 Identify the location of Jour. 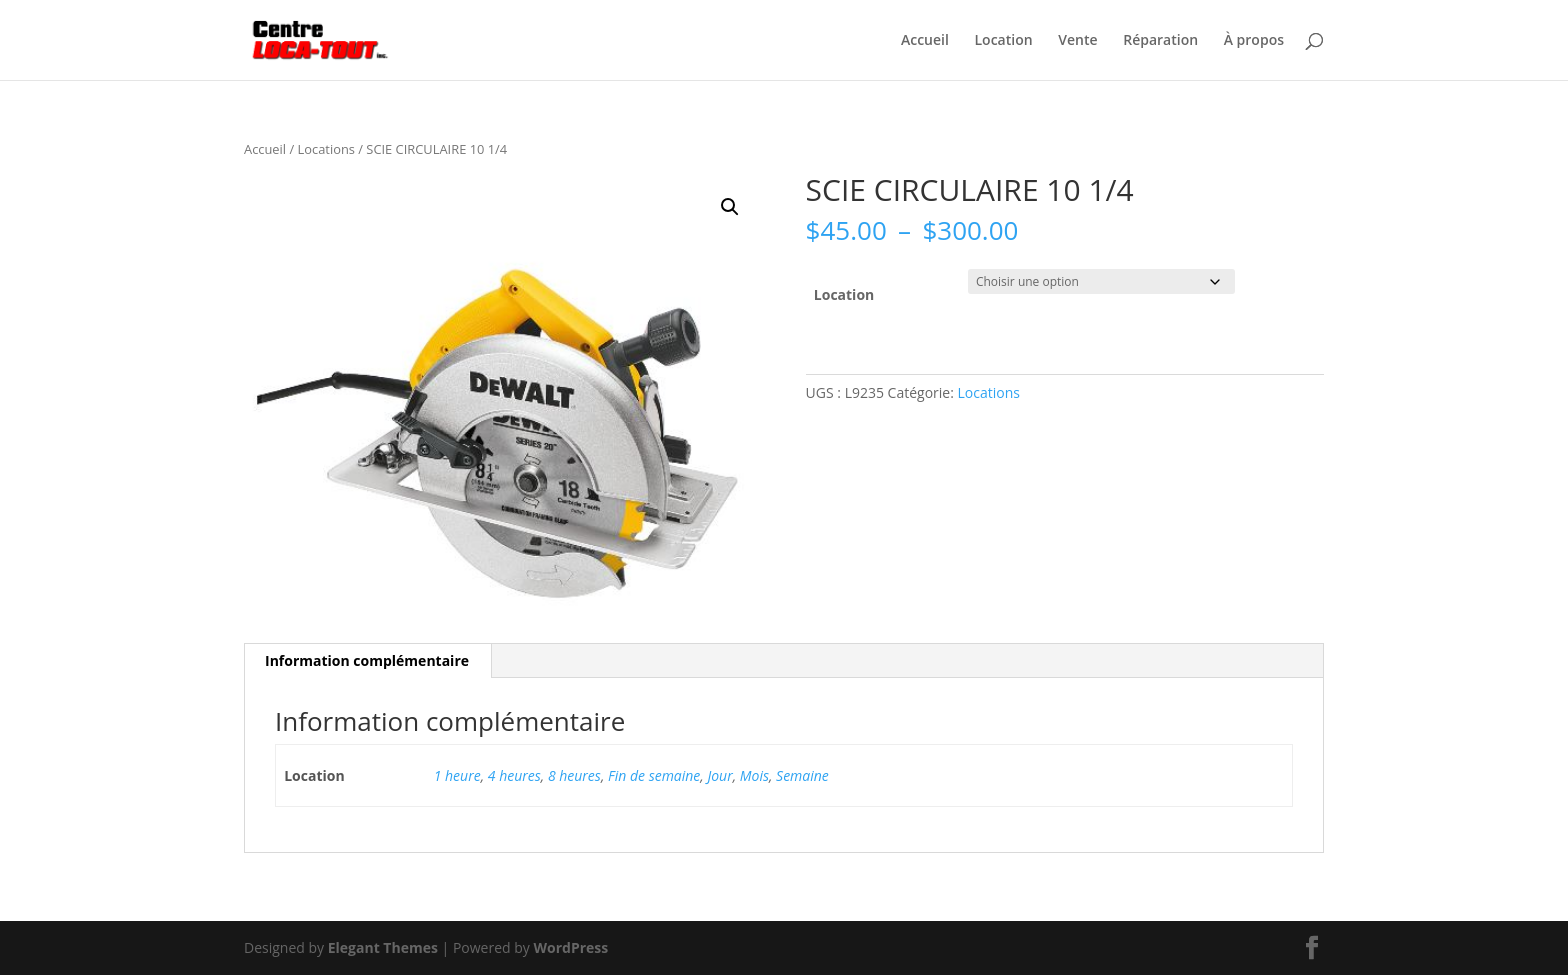
(719, 775).